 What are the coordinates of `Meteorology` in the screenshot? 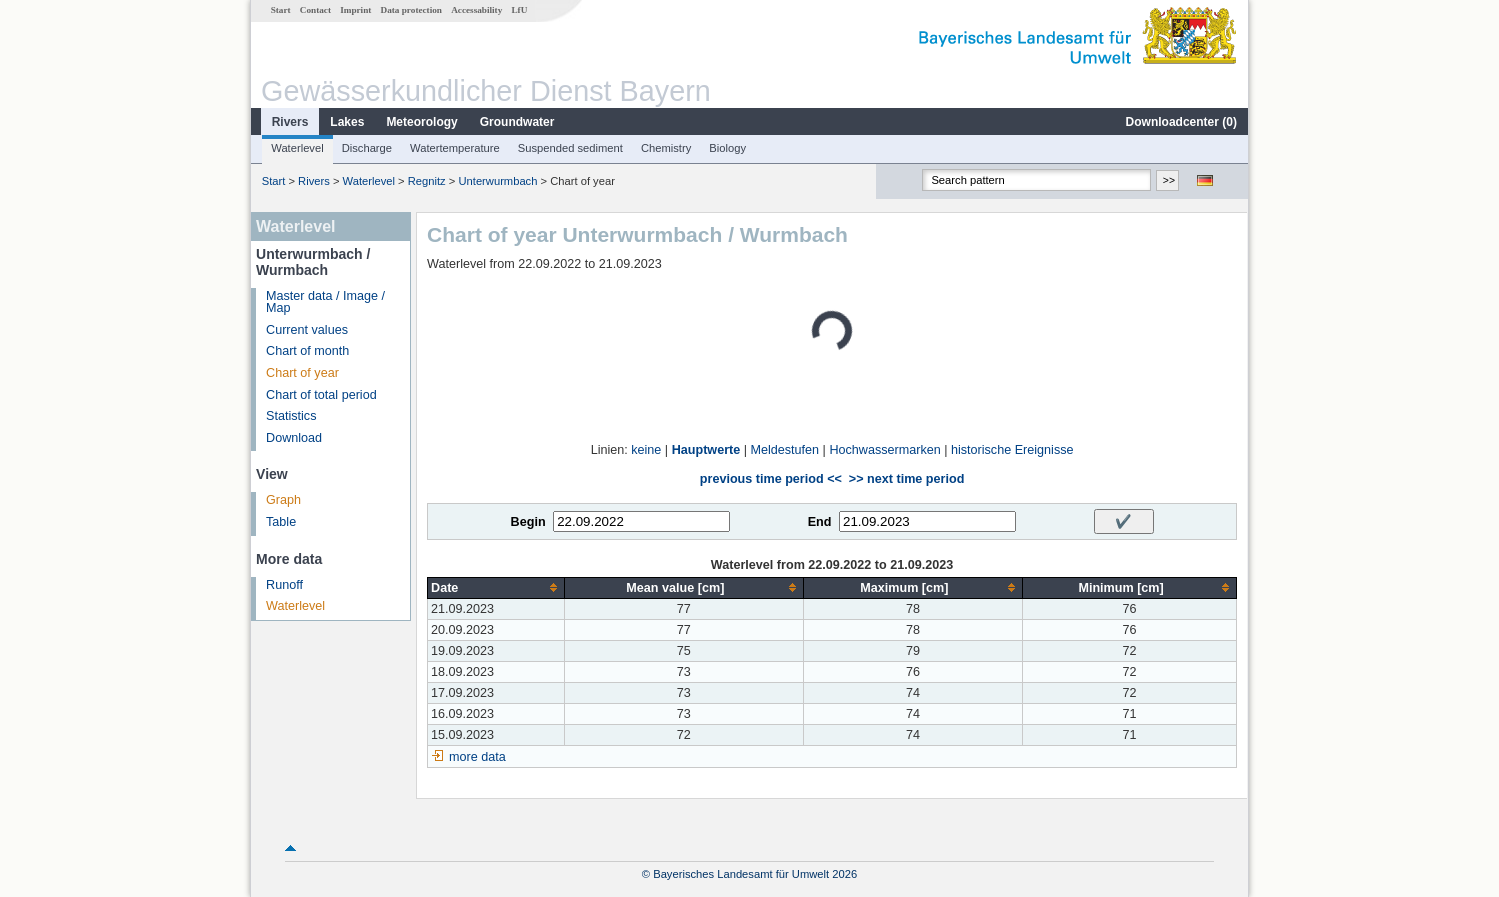 It's located at (421, 122).